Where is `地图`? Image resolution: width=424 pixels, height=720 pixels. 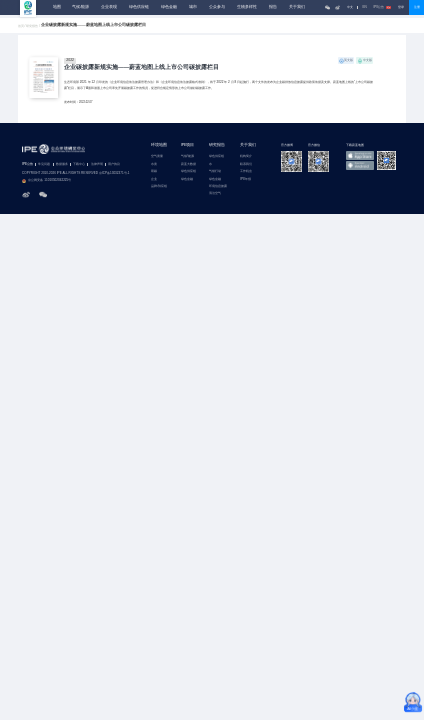
地图 is located at coordinates (57, 7).